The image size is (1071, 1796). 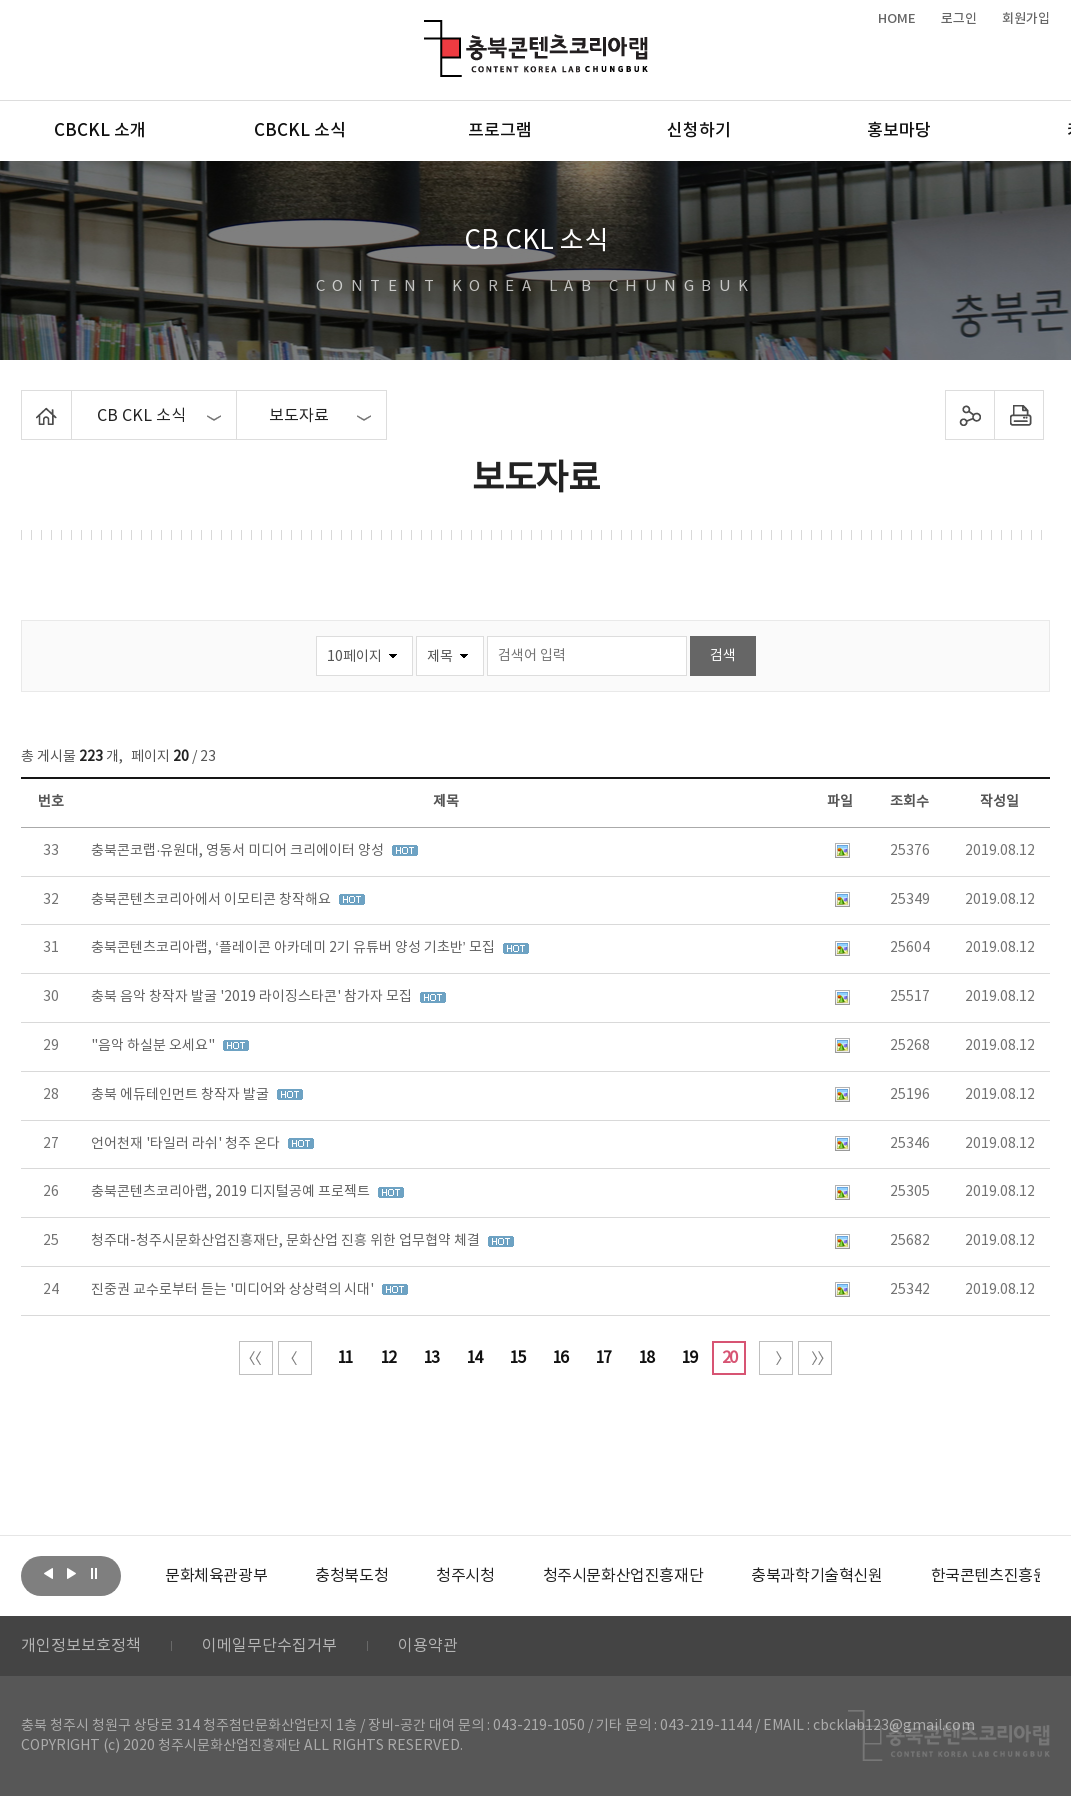 What do you see at coordinates (431, 1358) in the screenshot?
I see `13` at bounding box center [431, 1358].